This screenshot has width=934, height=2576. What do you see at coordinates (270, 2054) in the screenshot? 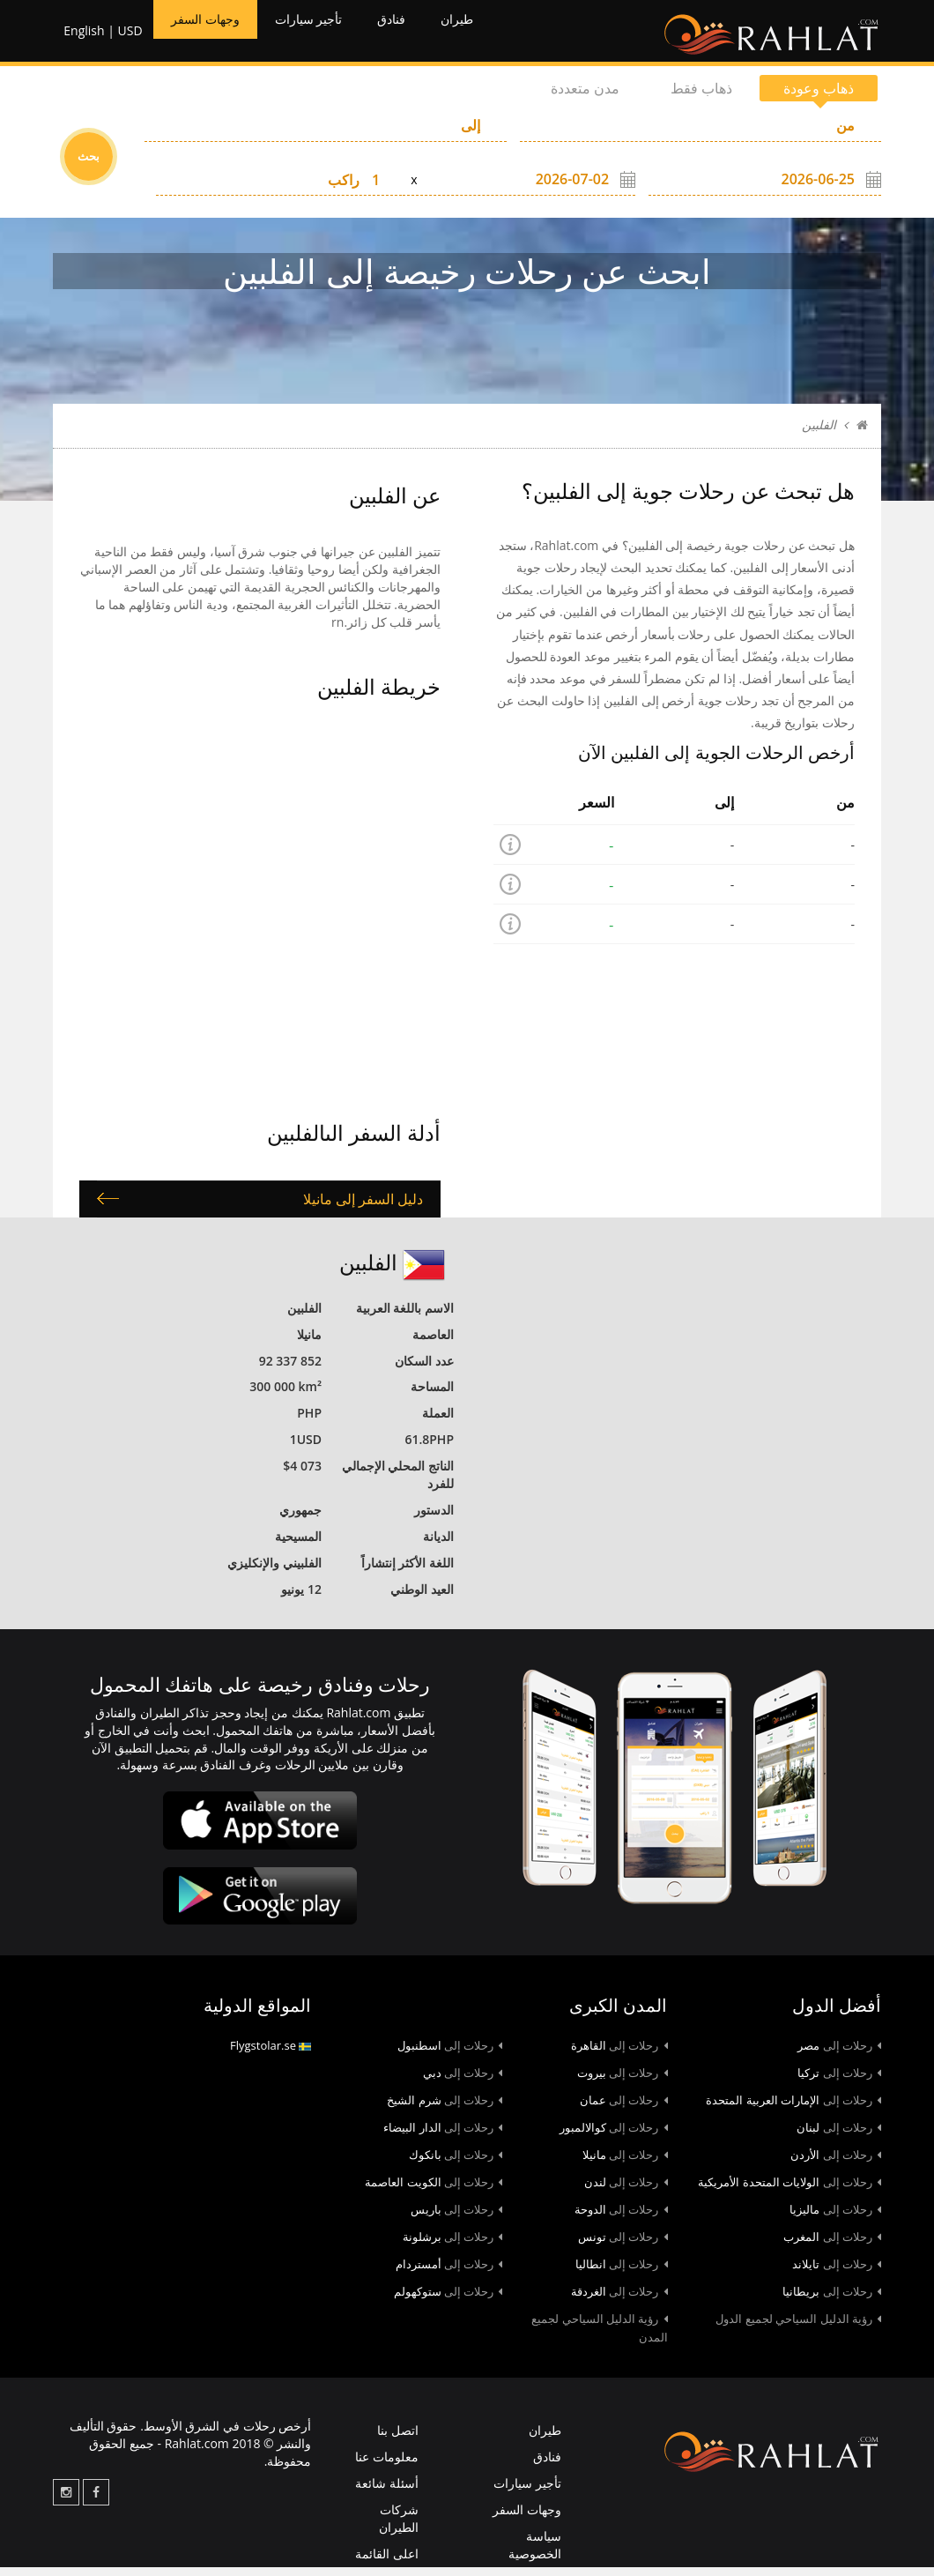
I see `Flygstolar.se` at bounding box center [270, 2054].